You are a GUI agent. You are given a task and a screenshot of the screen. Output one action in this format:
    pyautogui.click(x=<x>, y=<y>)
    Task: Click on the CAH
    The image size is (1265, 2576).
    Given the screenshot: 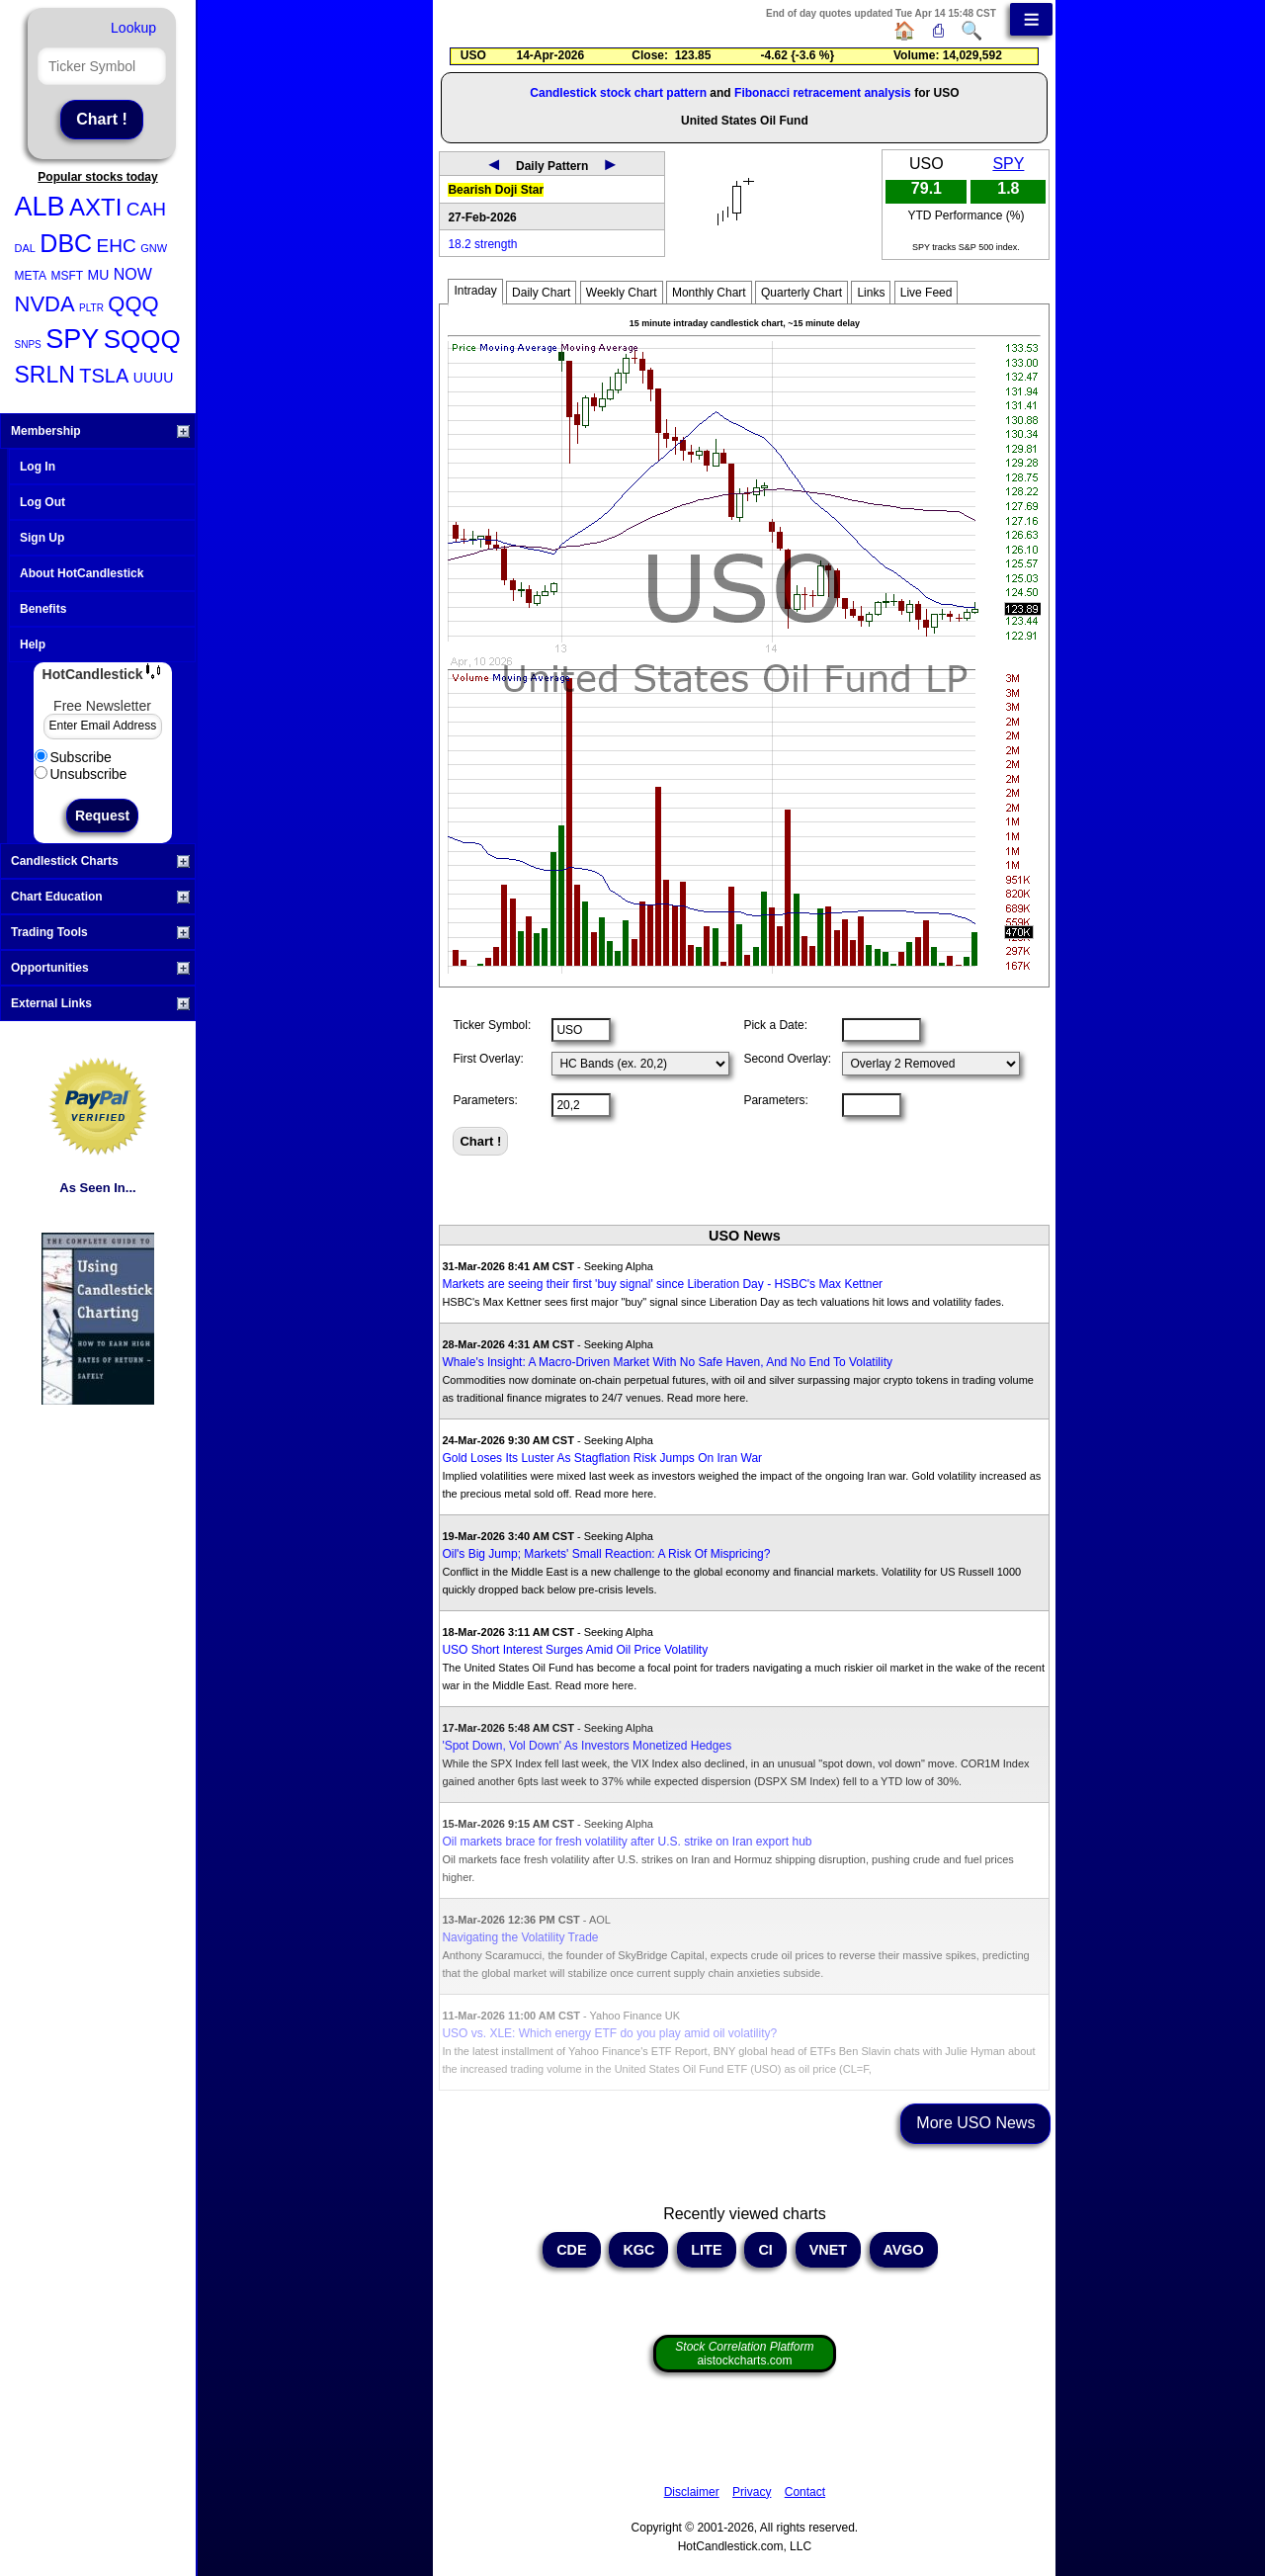 What is the action you would take?
    pyautogui.click(x=146, y=209)
    